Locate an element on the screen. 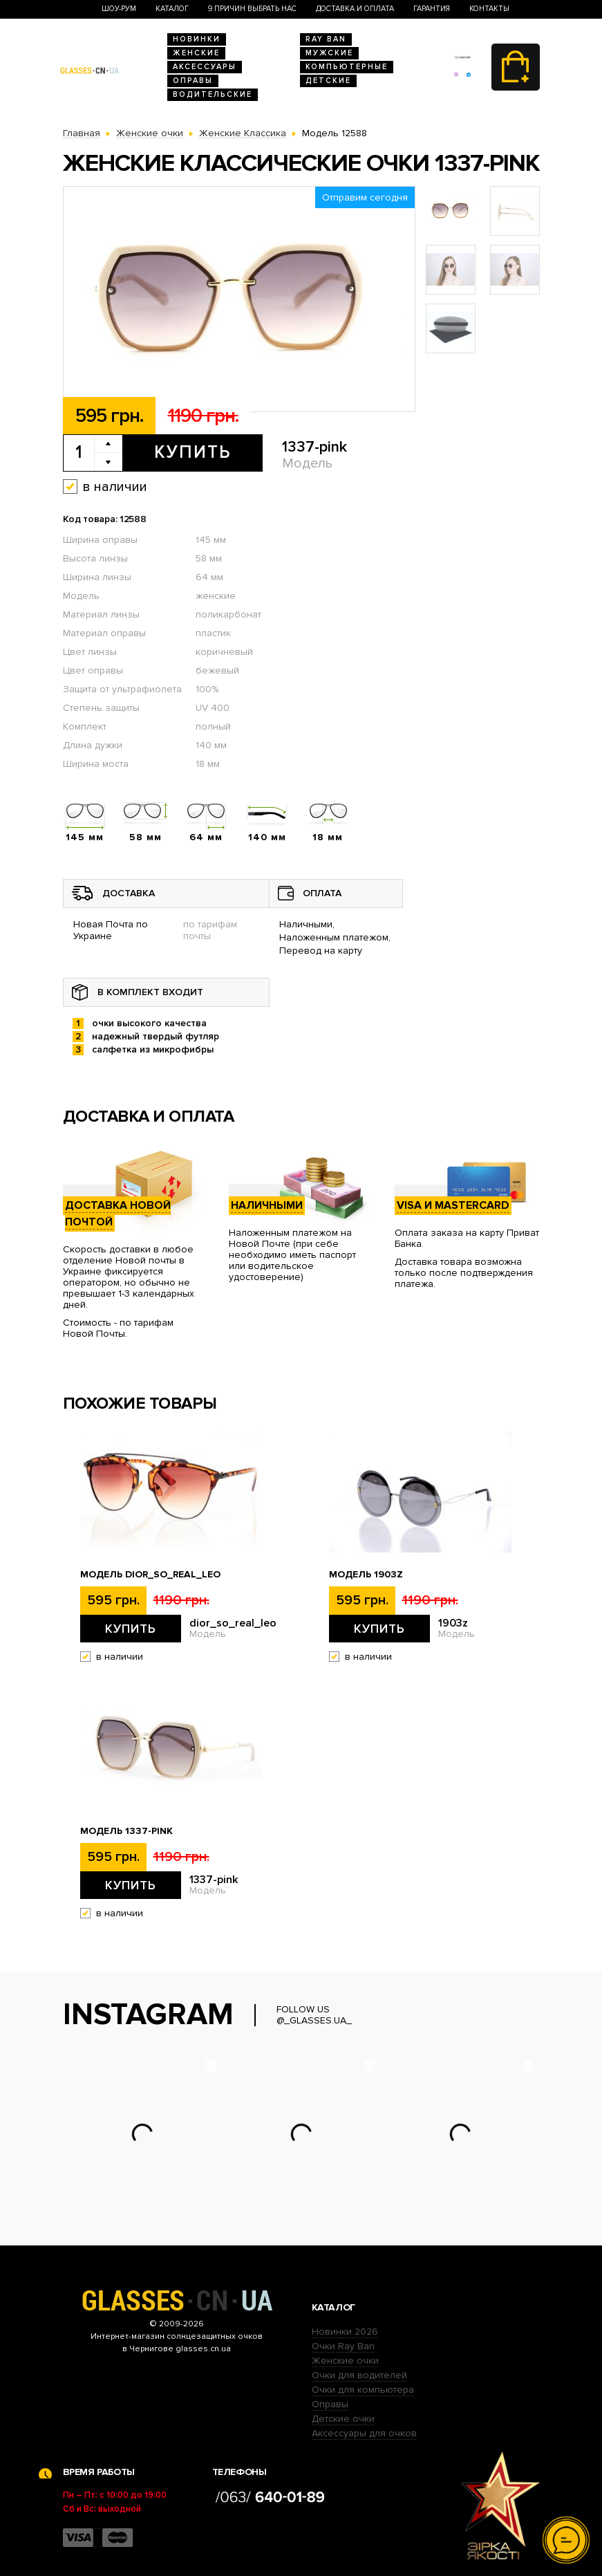  RAY BAN is located at coordinates (325, 39).